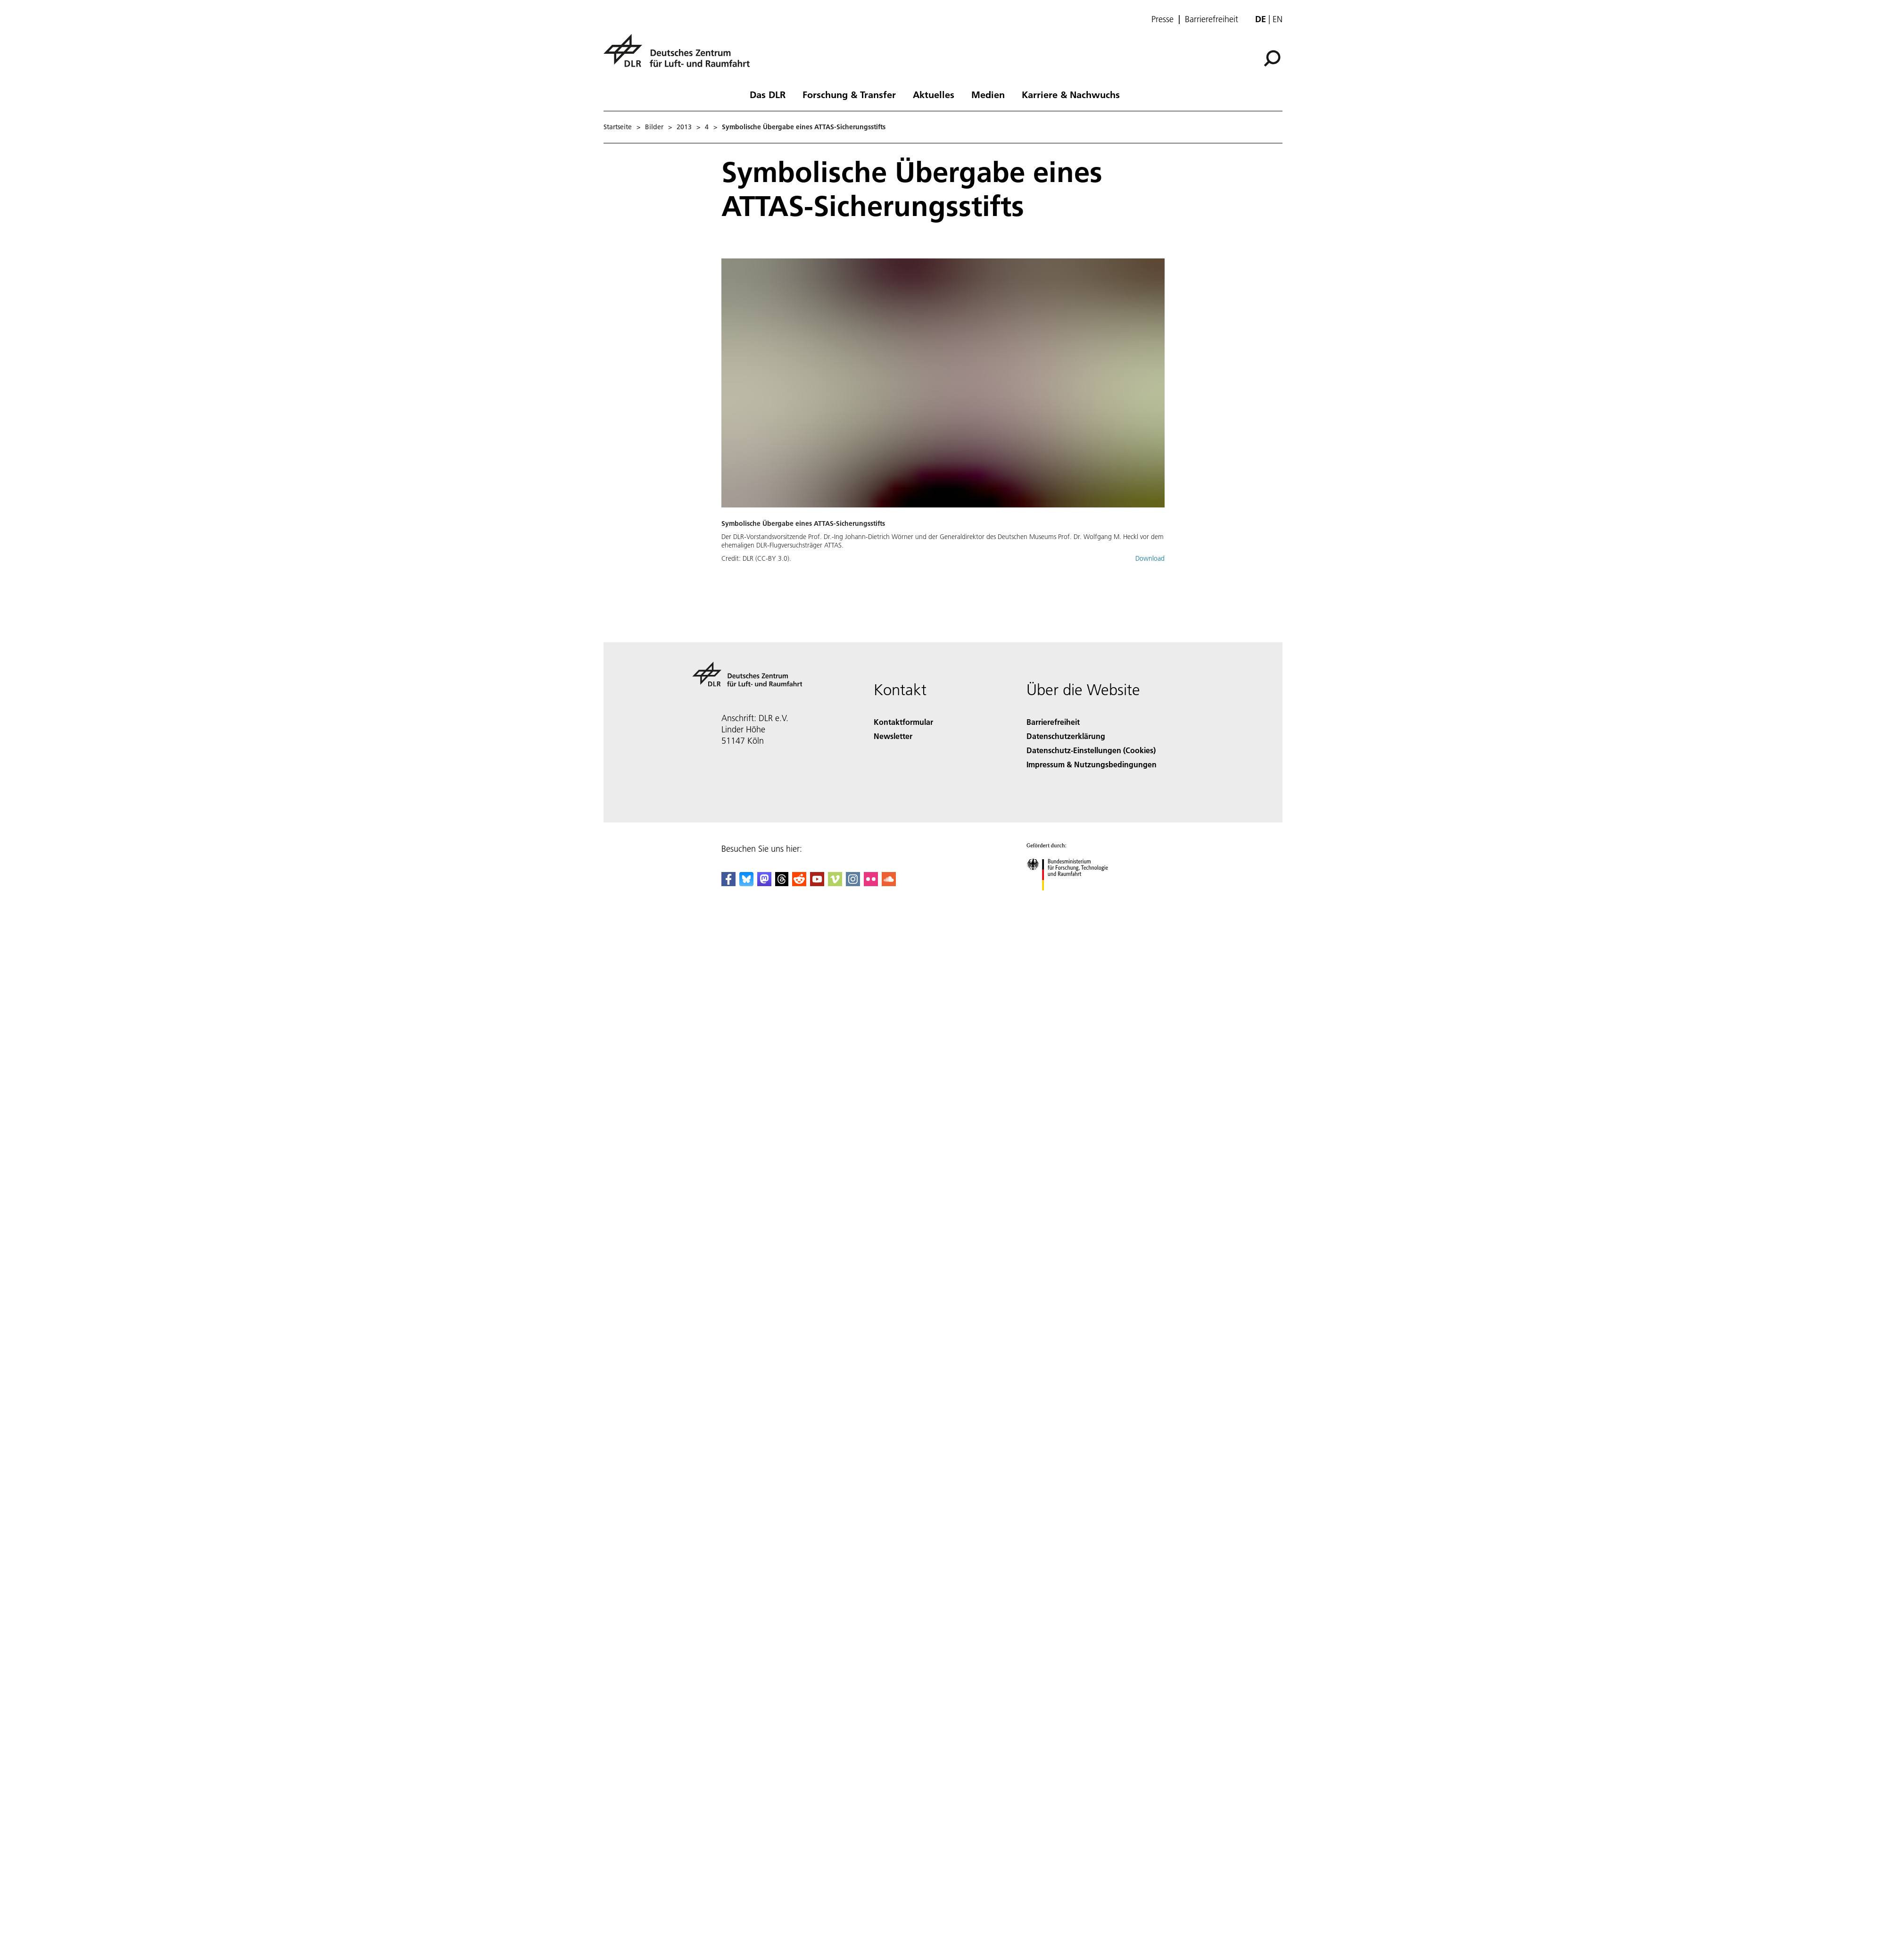 The image size is (1886, 1960). I want to click on 2013, so click(684, 127).